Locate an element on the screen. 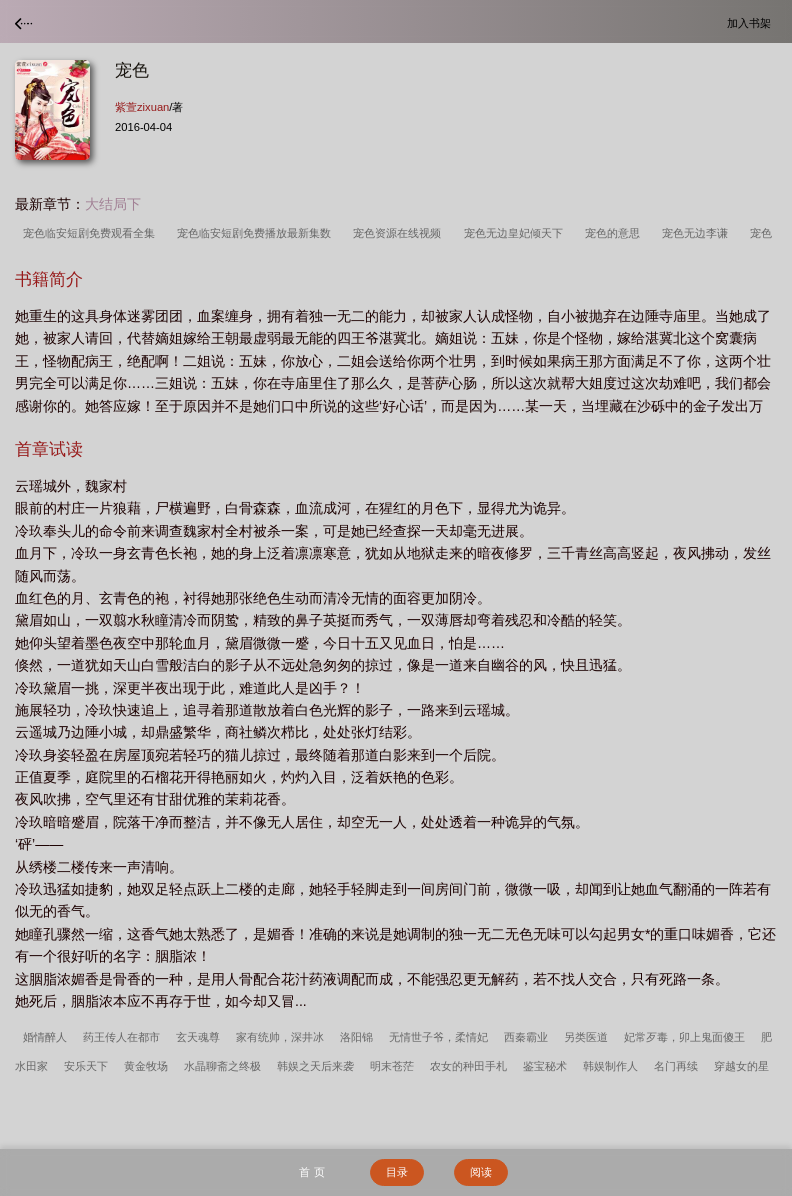 The image size is (792, 1196). 首 页 is located at coordinates (311, 1172).